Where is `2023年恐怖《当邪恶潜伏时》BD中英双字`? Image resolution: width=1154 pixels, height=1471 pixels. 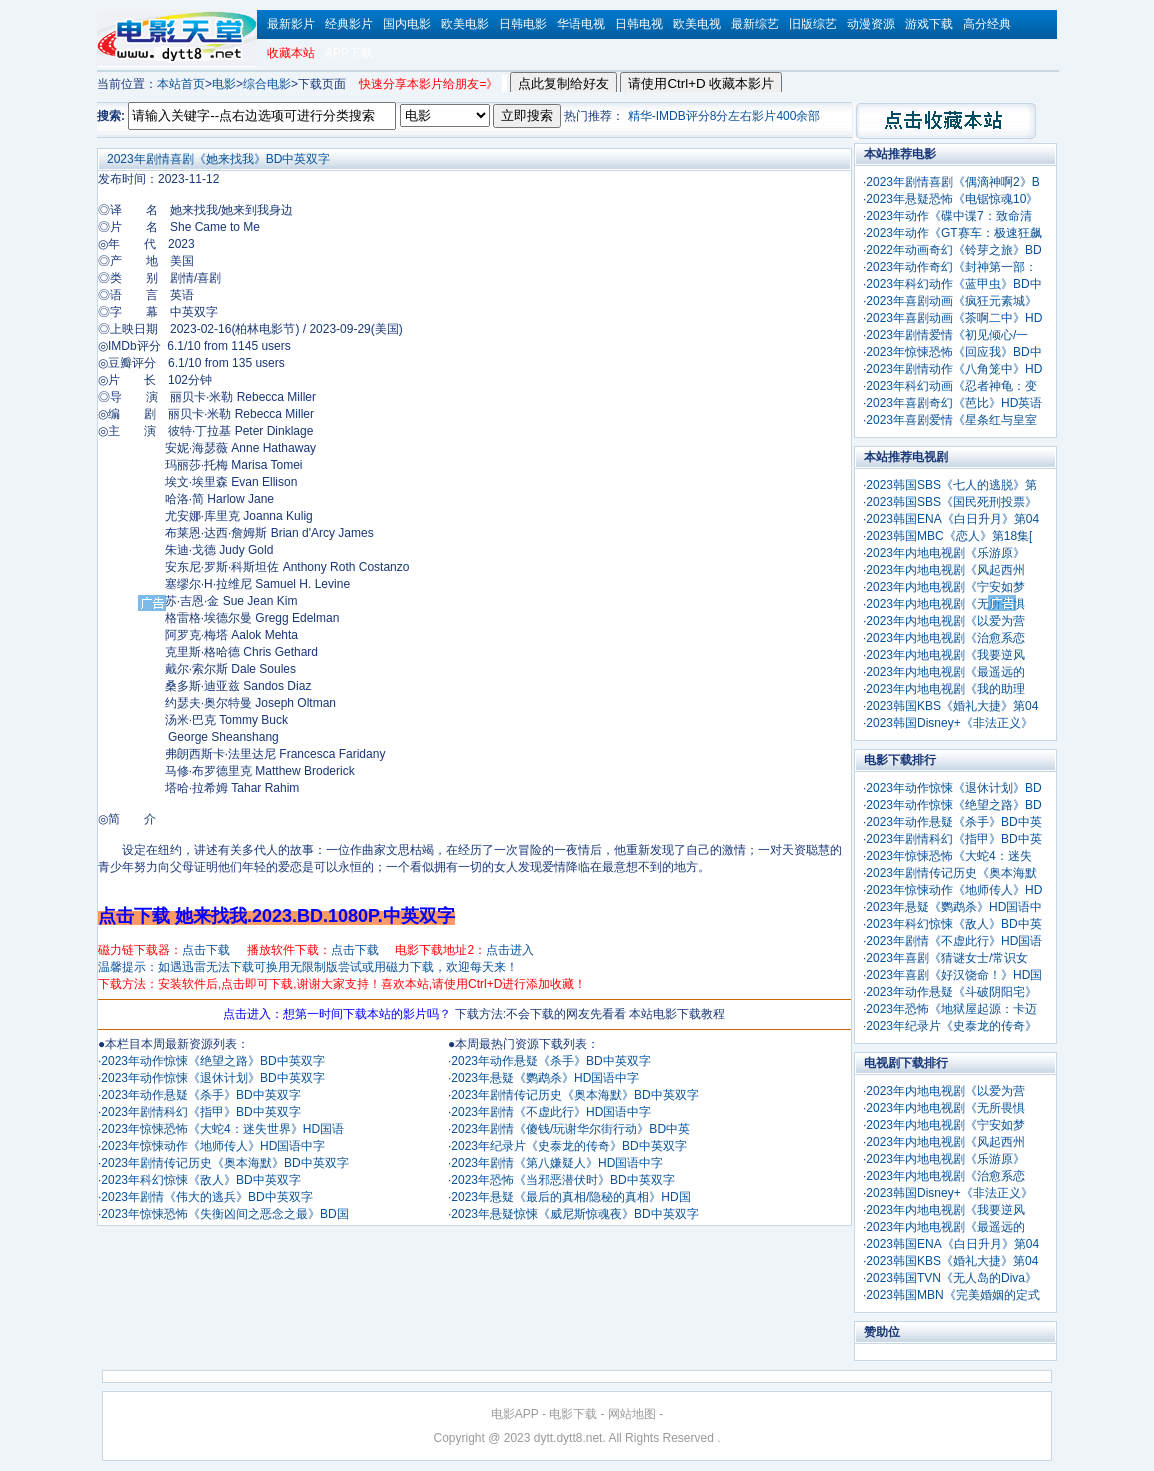 2023年恐怖《当邪恶潜伏时》BD中英双字 is located at coordinates (562, 1180).